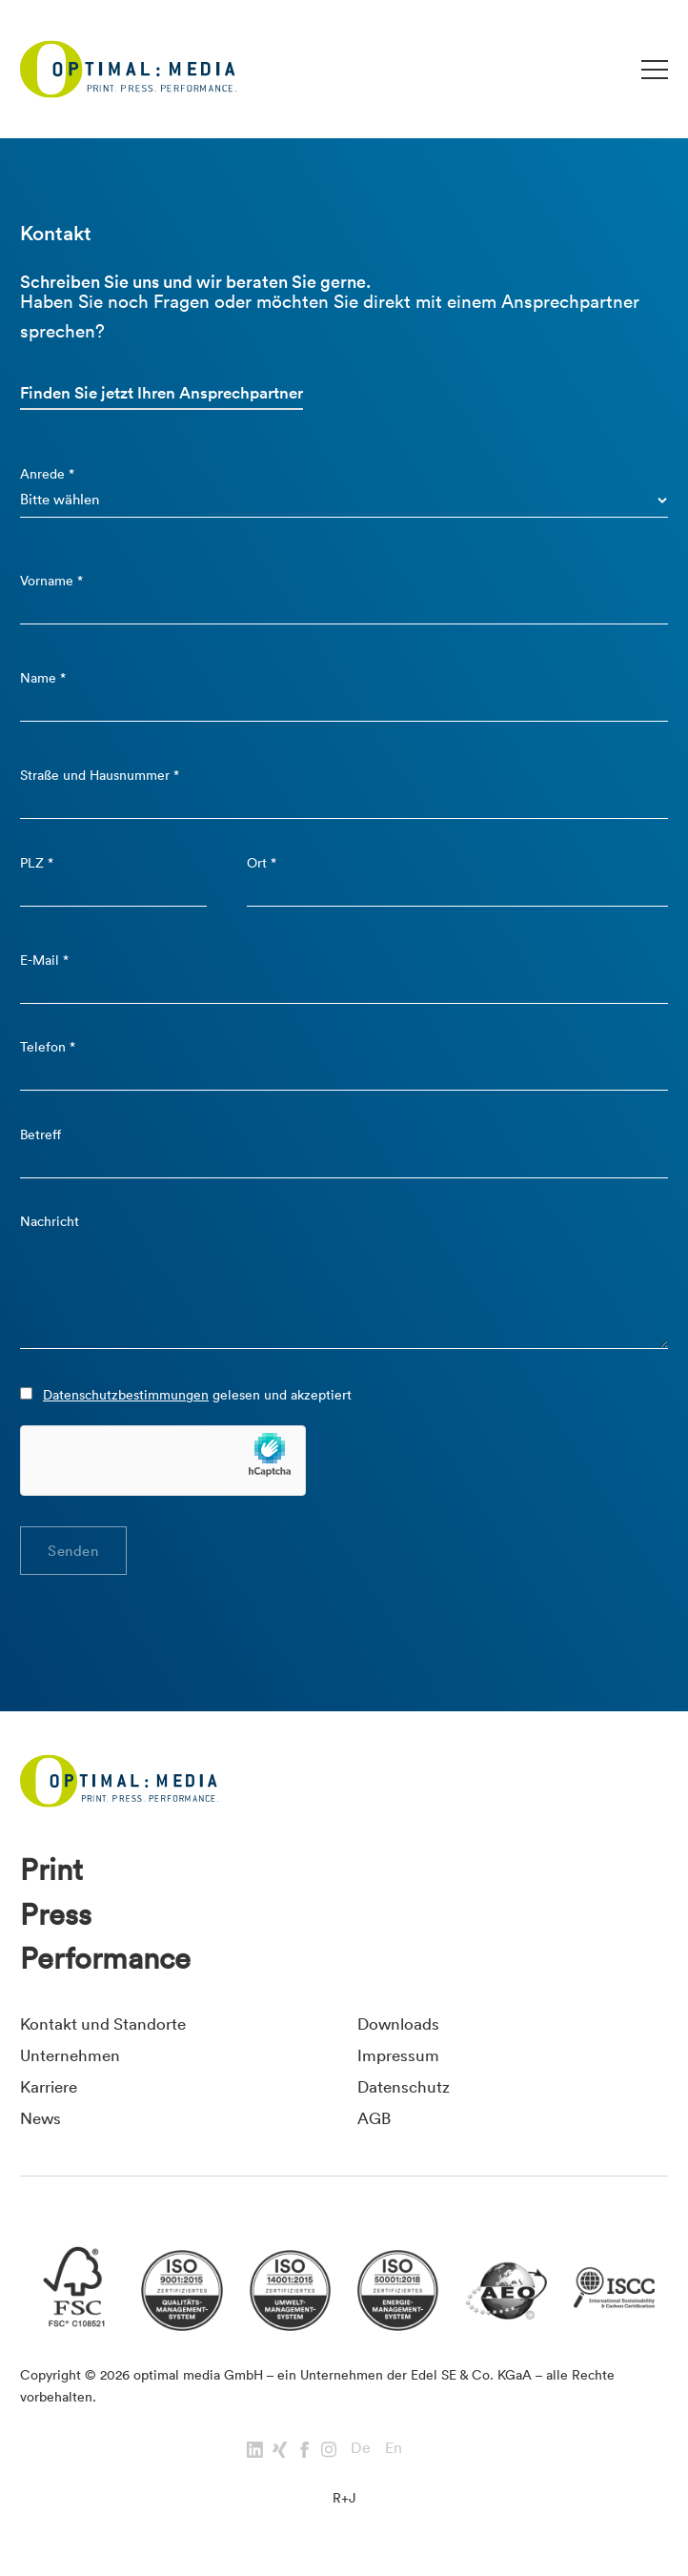 The image size is (688, 2576). I want to click on Performance, so click(105, 1958).